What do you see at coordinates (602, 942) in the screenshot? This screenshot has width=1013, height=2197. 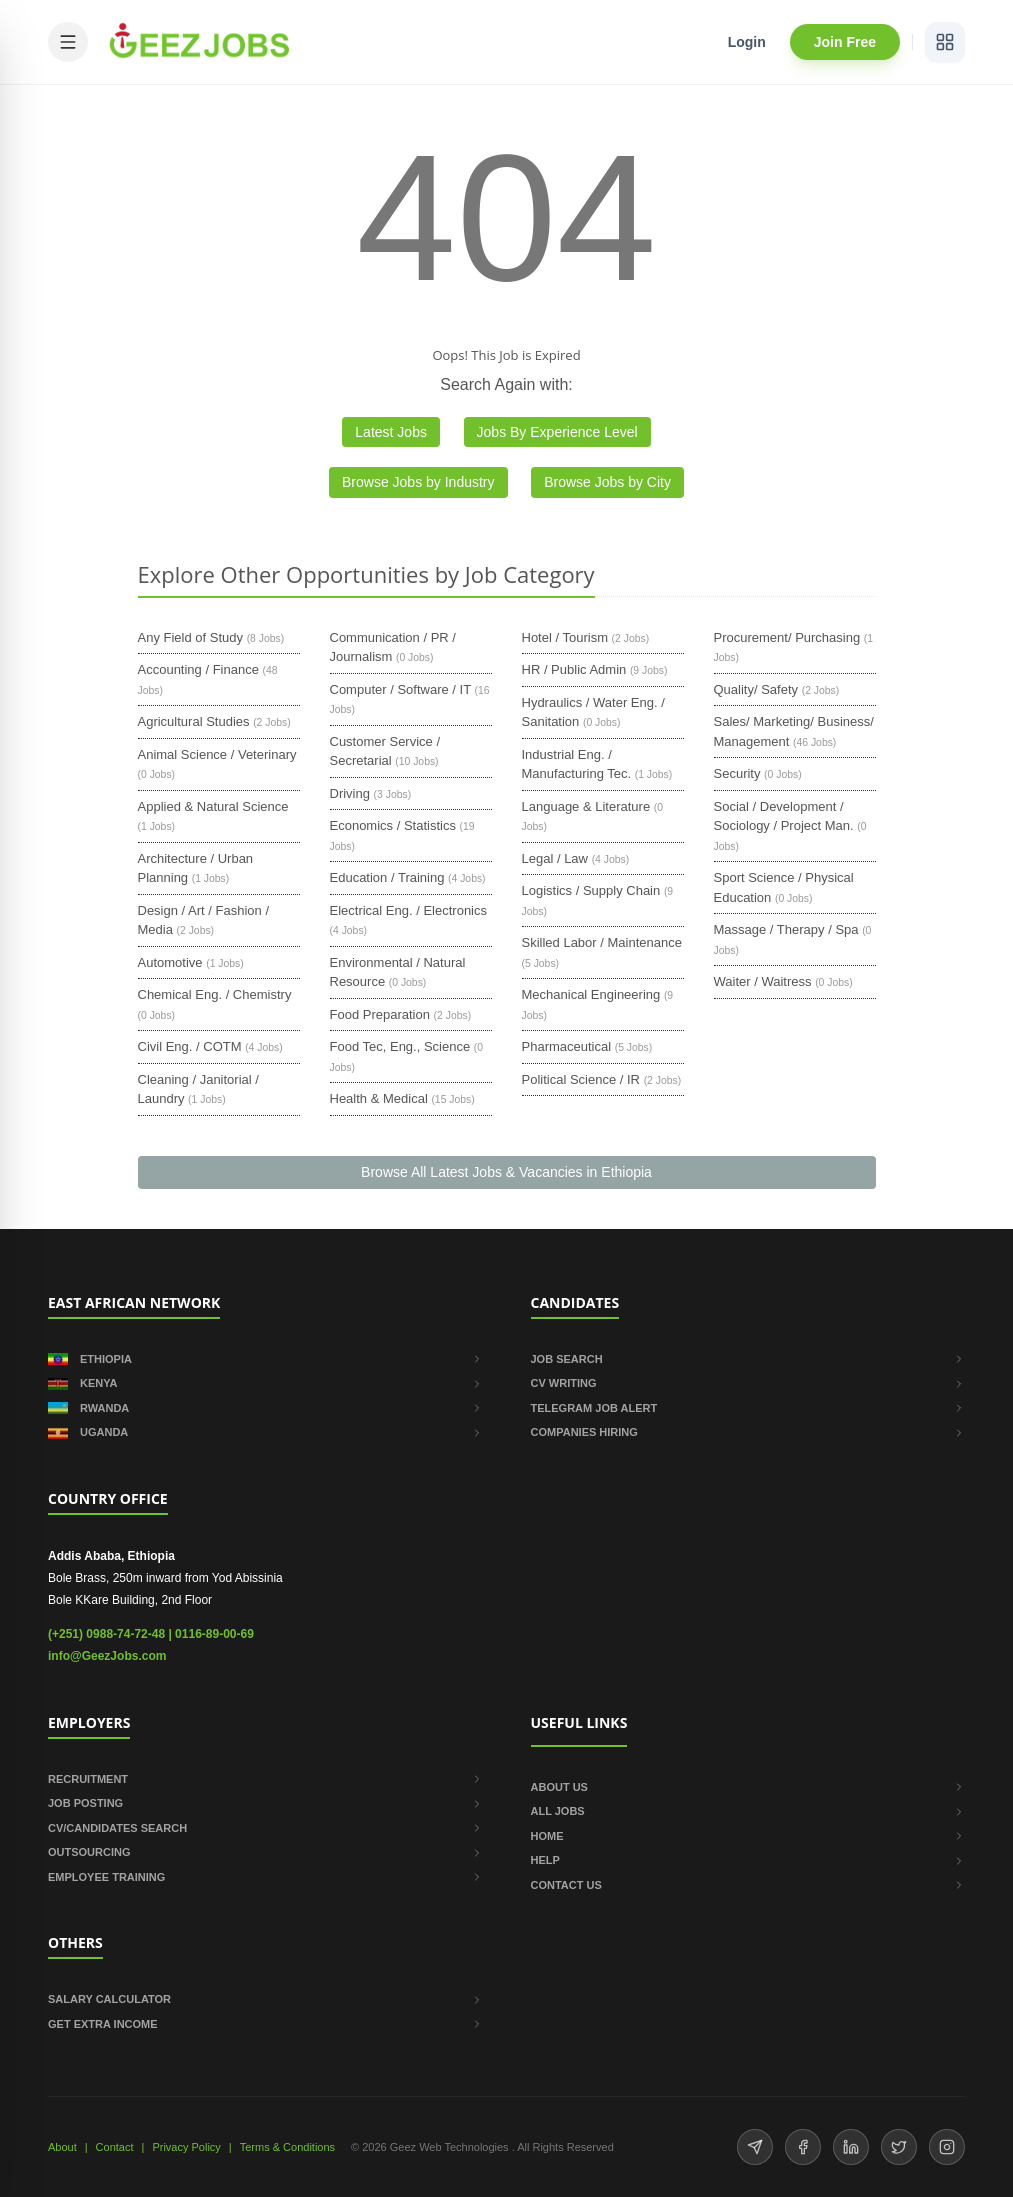 I see `Skilled Labor / Maintenance` at bounding box center [602, 942].